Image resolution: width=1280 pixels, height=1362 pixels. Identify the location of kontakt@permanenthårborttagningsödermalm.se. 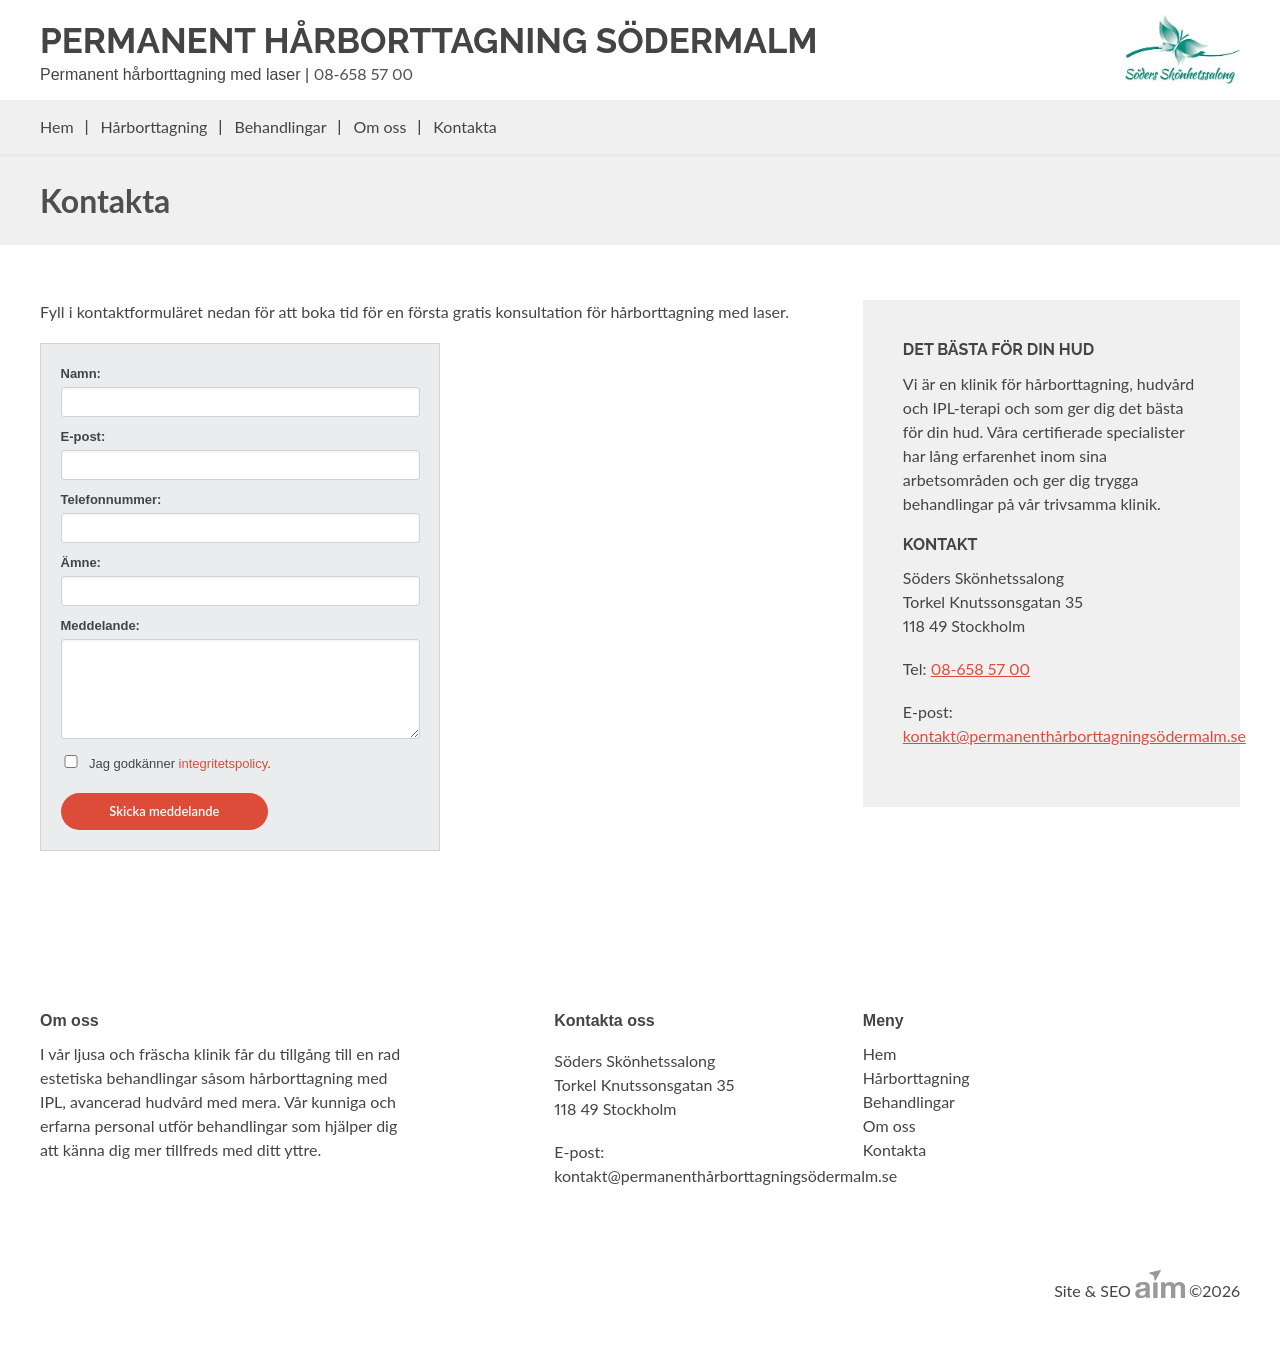
(1074, 735).